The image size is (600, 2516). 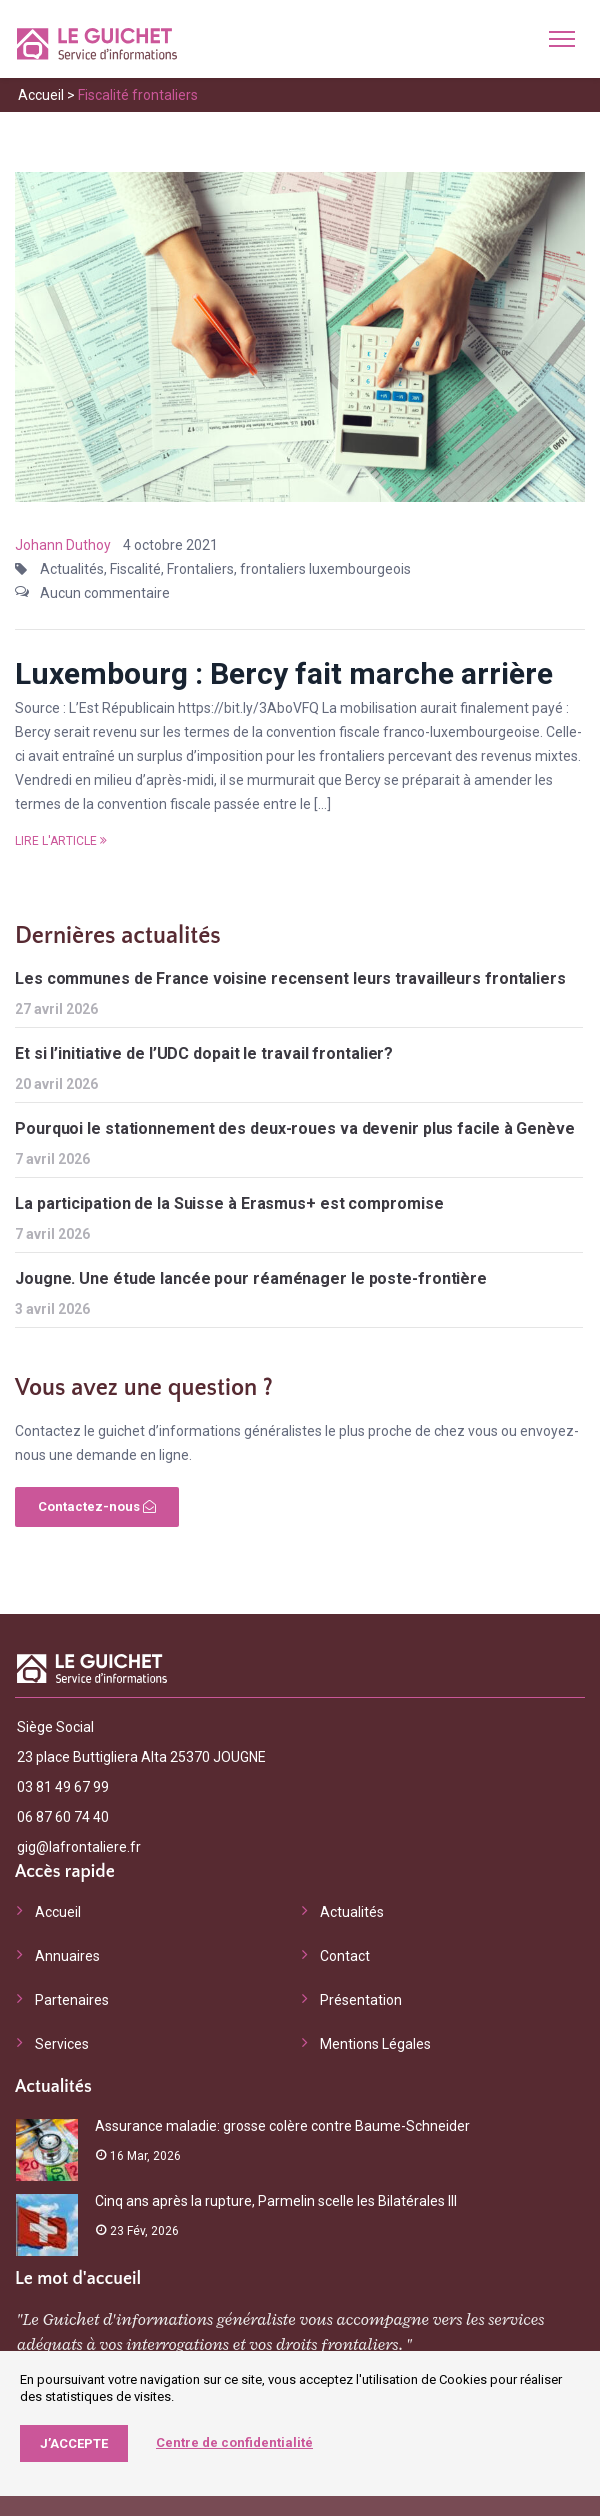 What do you see at coordinates (63, 1787) in the screenshot?
I see `03 81 49 67 99` at bounding box center [63, 1787].